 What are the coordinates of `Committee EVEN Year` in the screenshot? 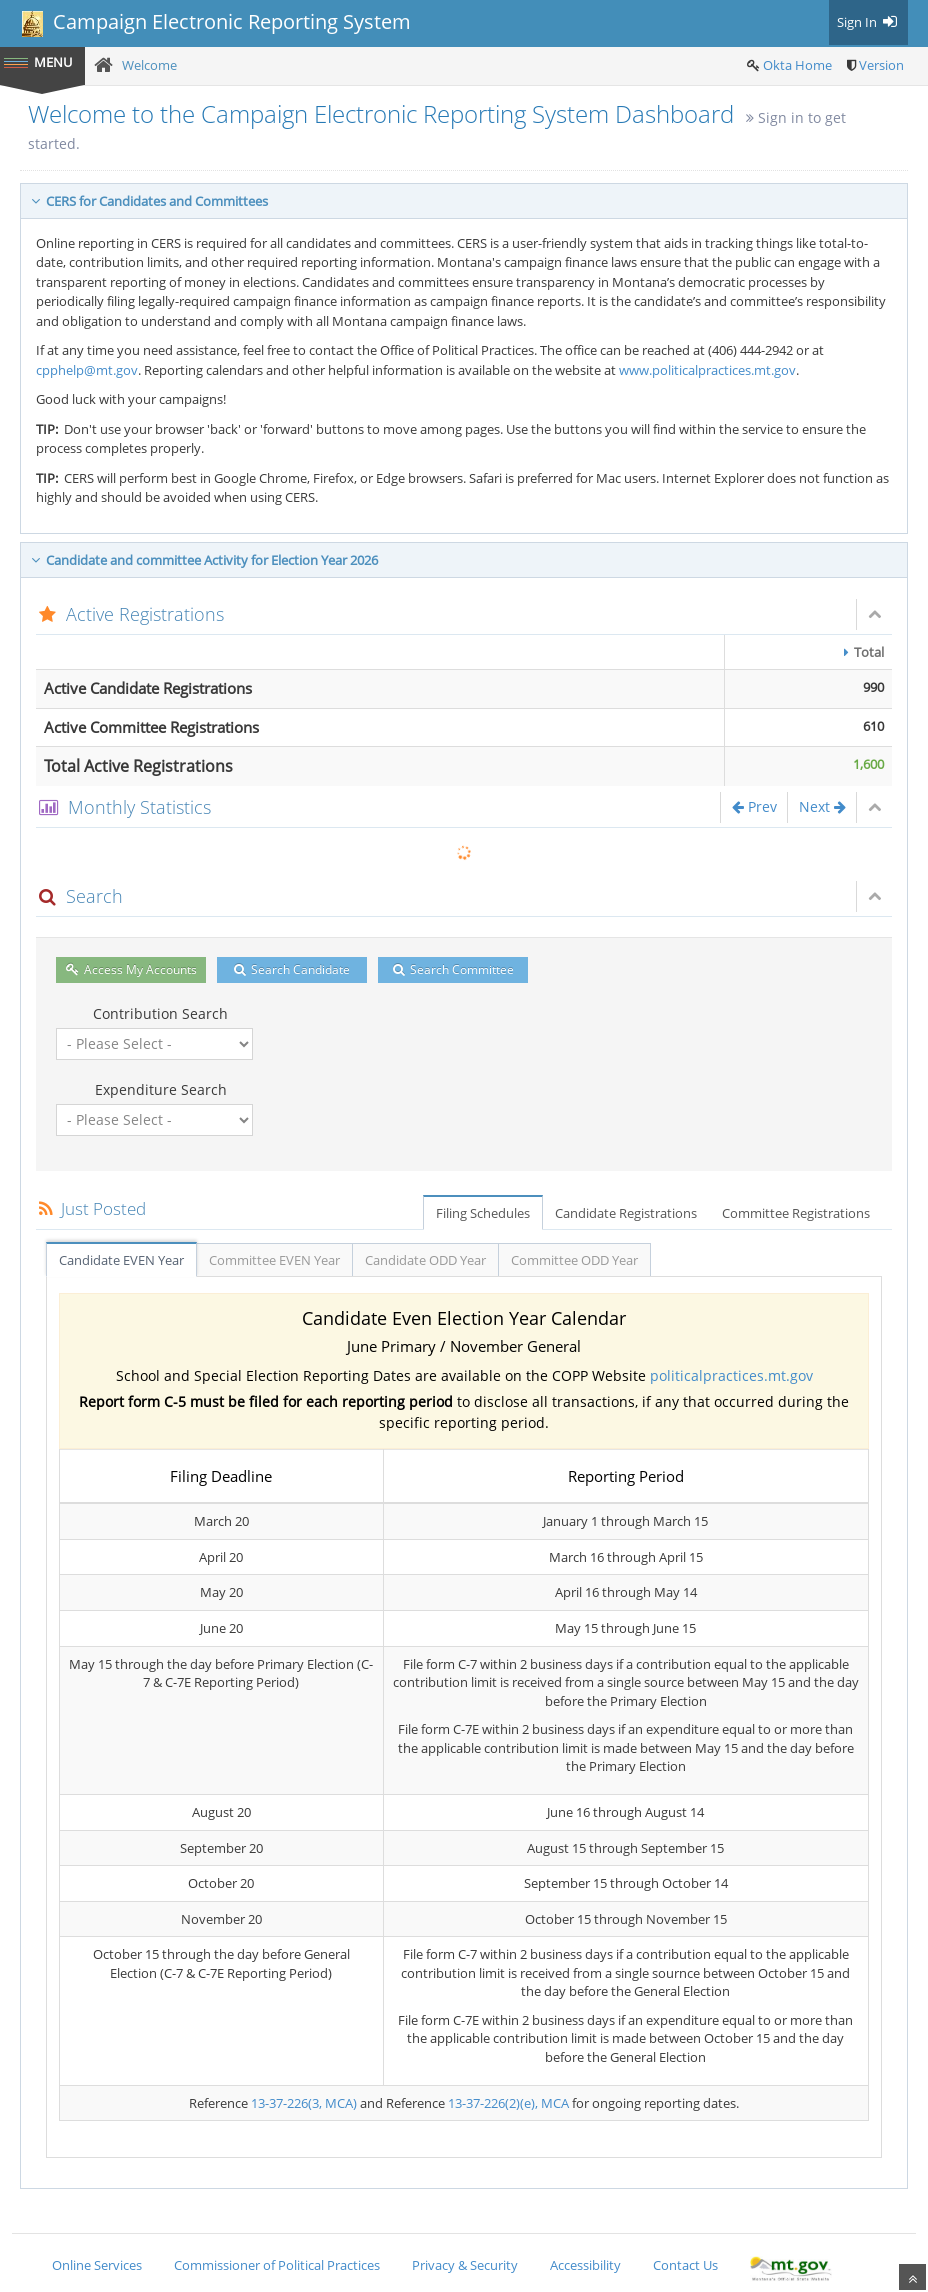 It's located at (274, 1260).